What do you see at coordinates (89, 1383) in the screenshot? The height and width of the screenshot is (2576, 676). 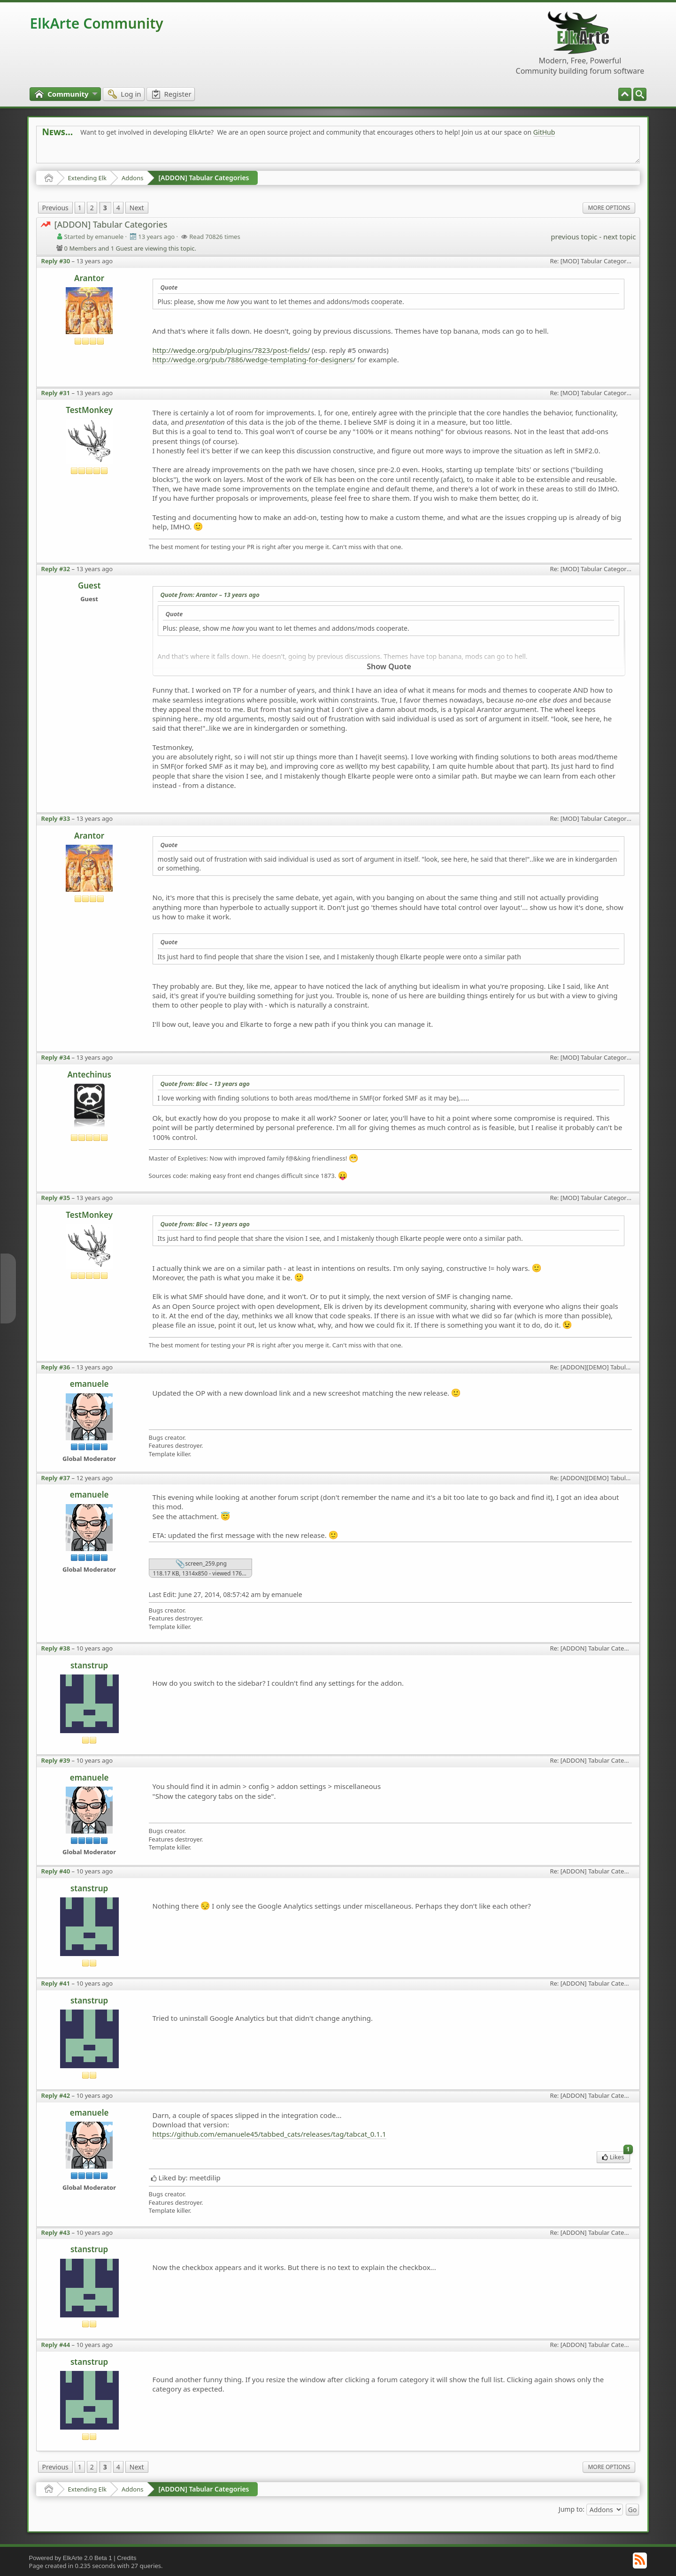 I see `emanuele` at bounding box center [89, 1383].